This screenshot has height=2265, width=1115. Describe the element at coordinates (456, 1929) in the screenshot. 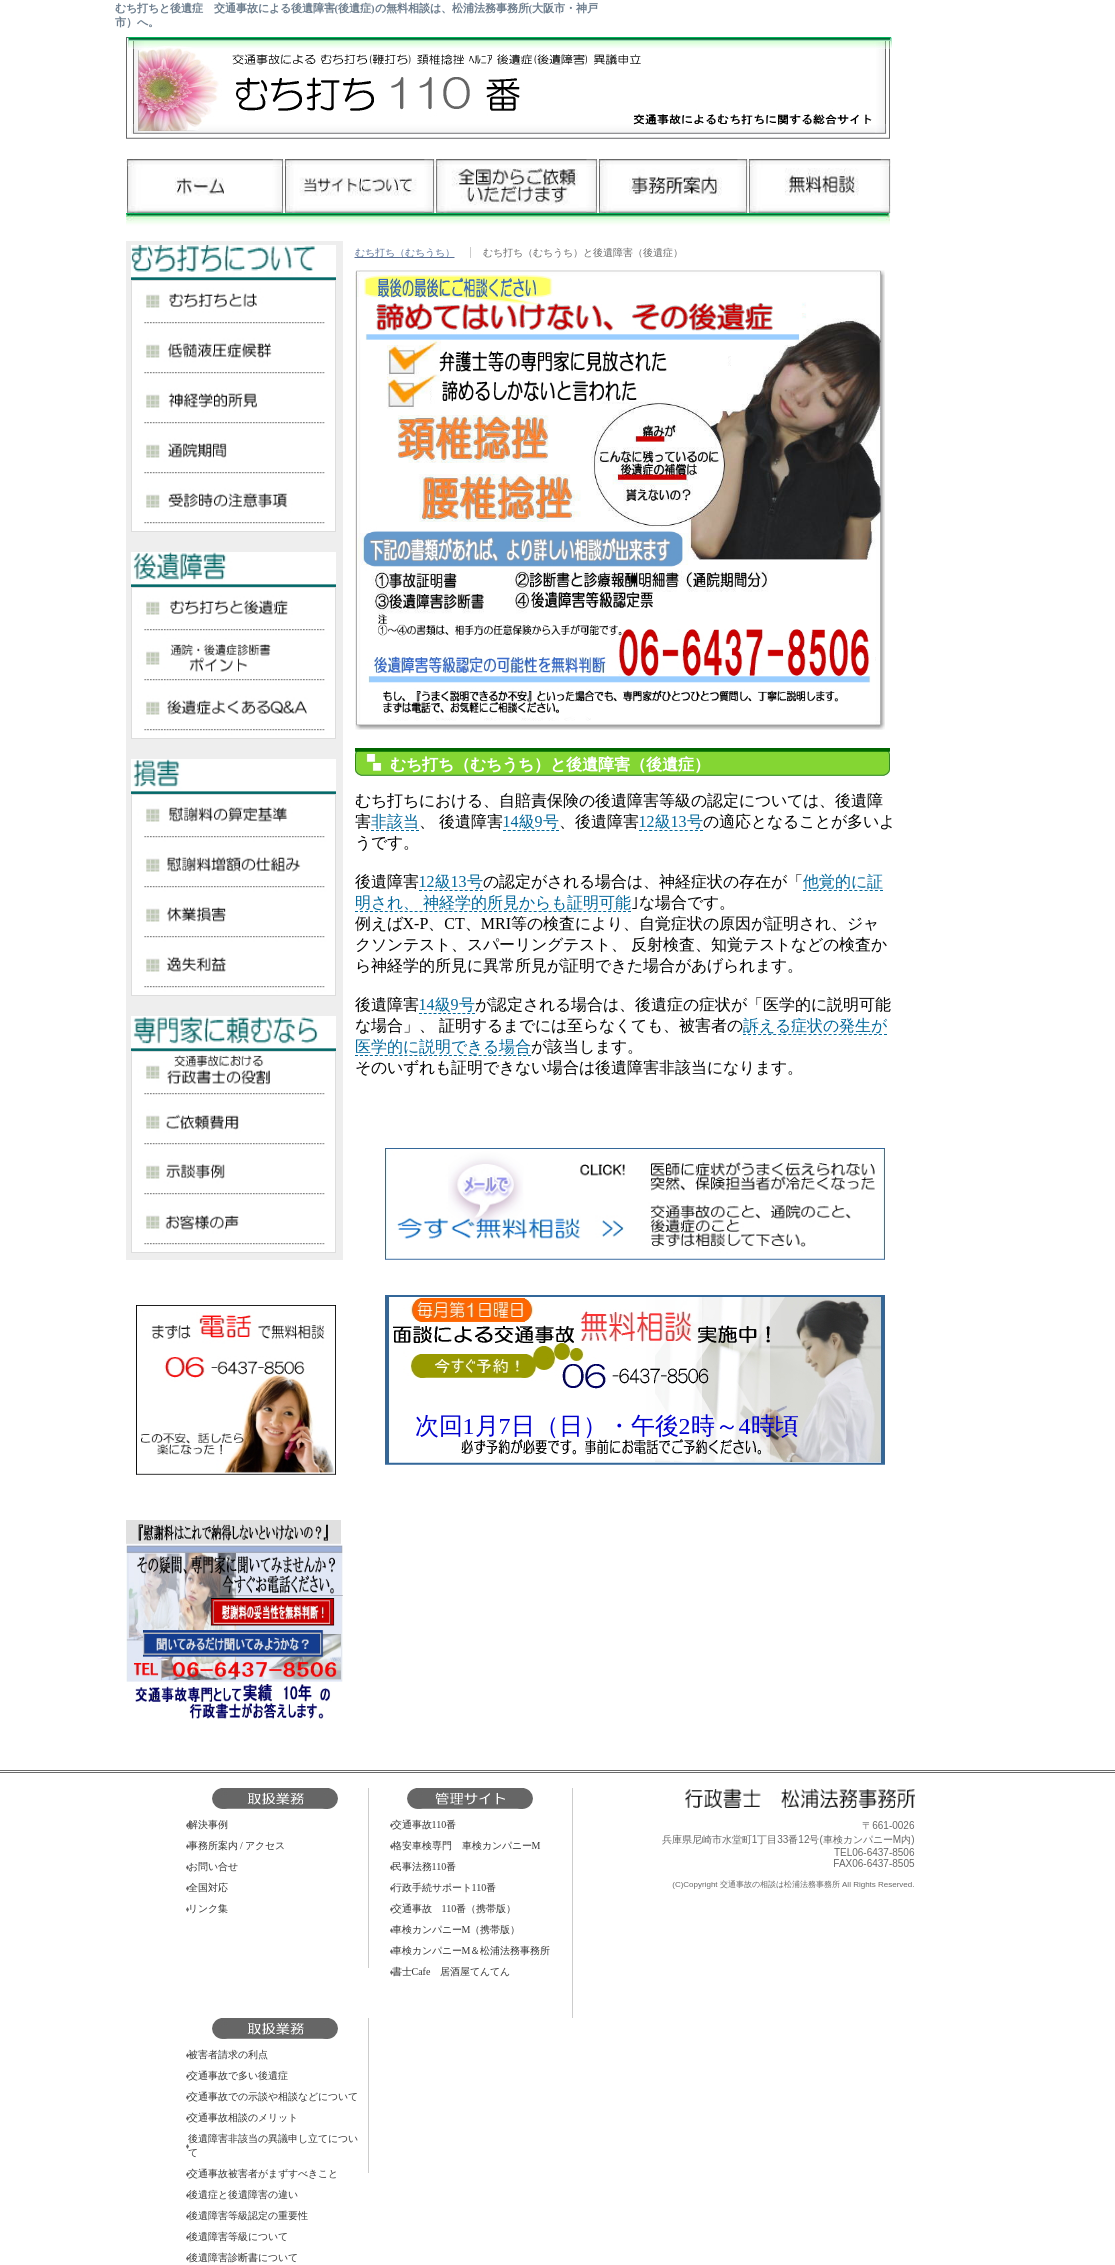

I see `車検カンパニーM（携帯版）` at that location.